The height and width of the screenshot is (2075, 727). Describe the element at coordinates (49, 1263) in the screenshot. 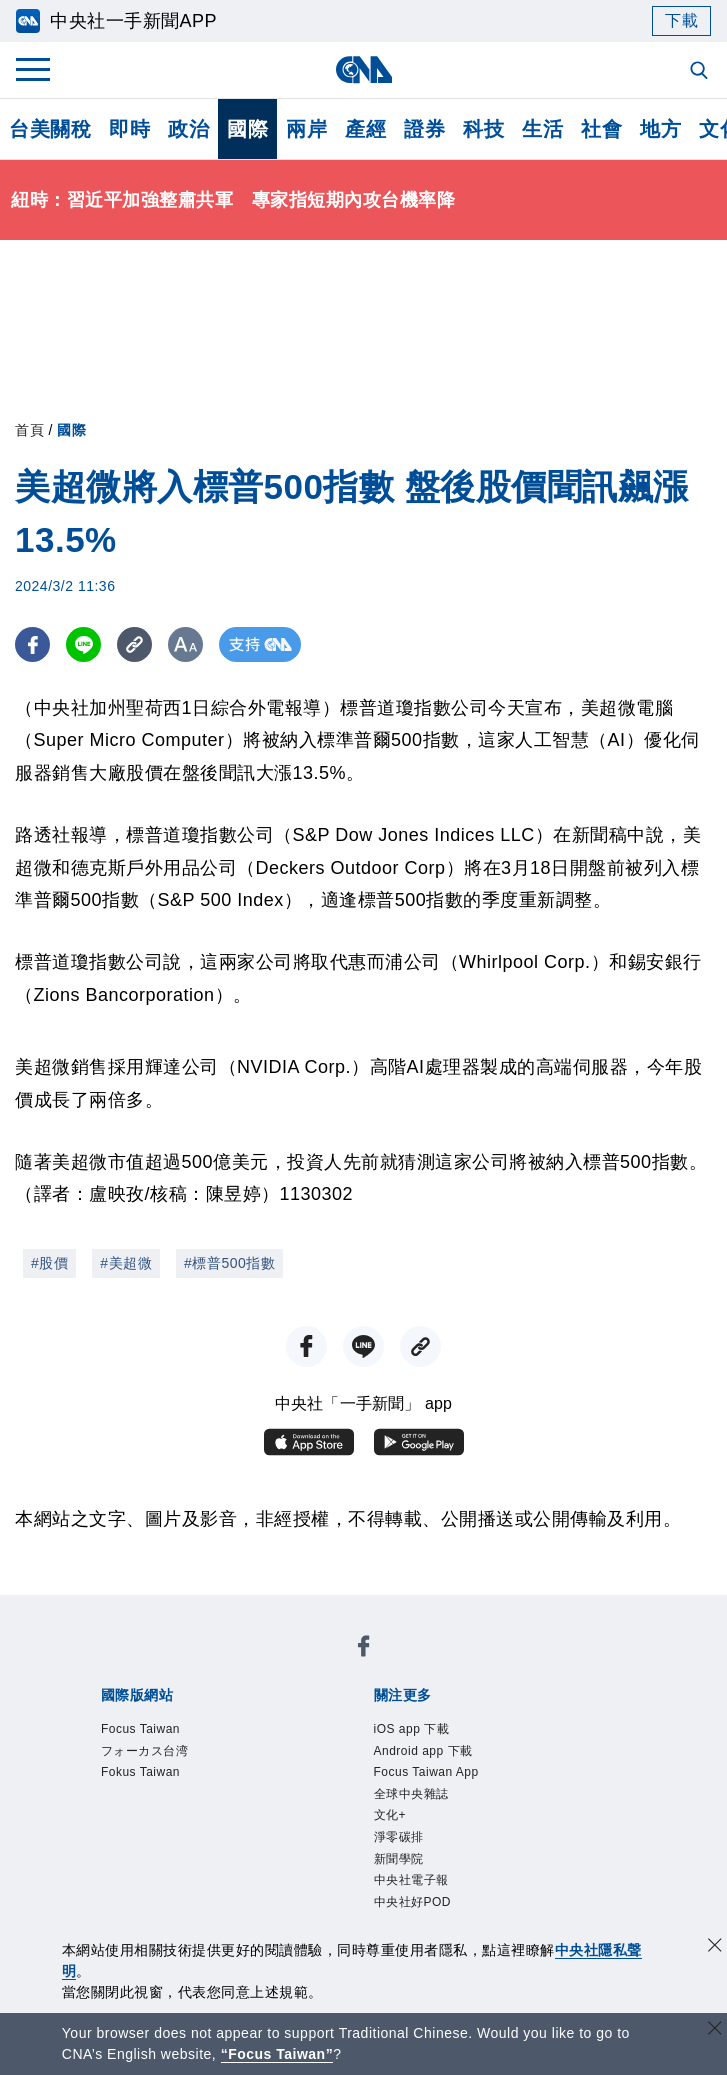

I see `#股價` at that location.